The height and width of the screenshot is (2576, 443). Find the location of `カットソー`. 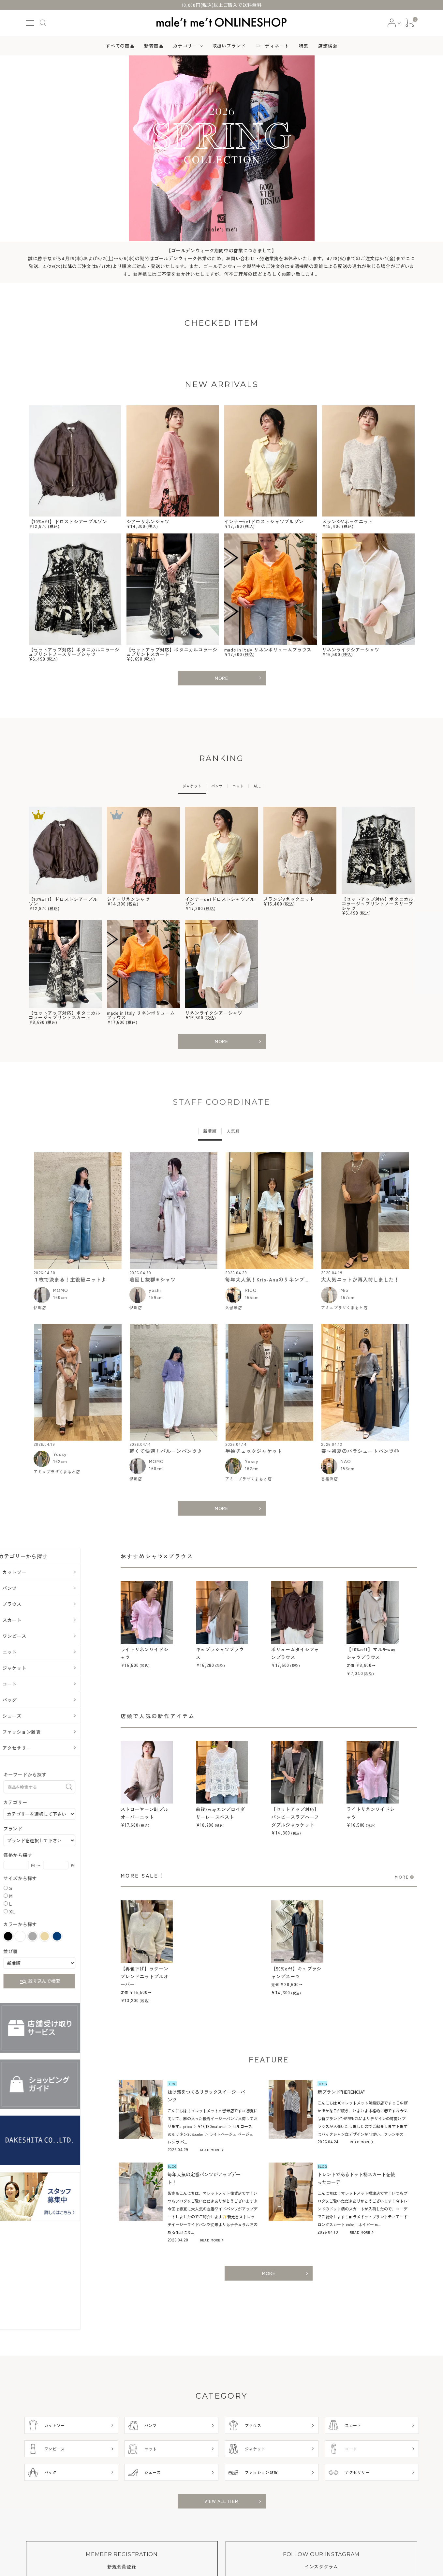

カットソー is located at coordinates (42, 1575).